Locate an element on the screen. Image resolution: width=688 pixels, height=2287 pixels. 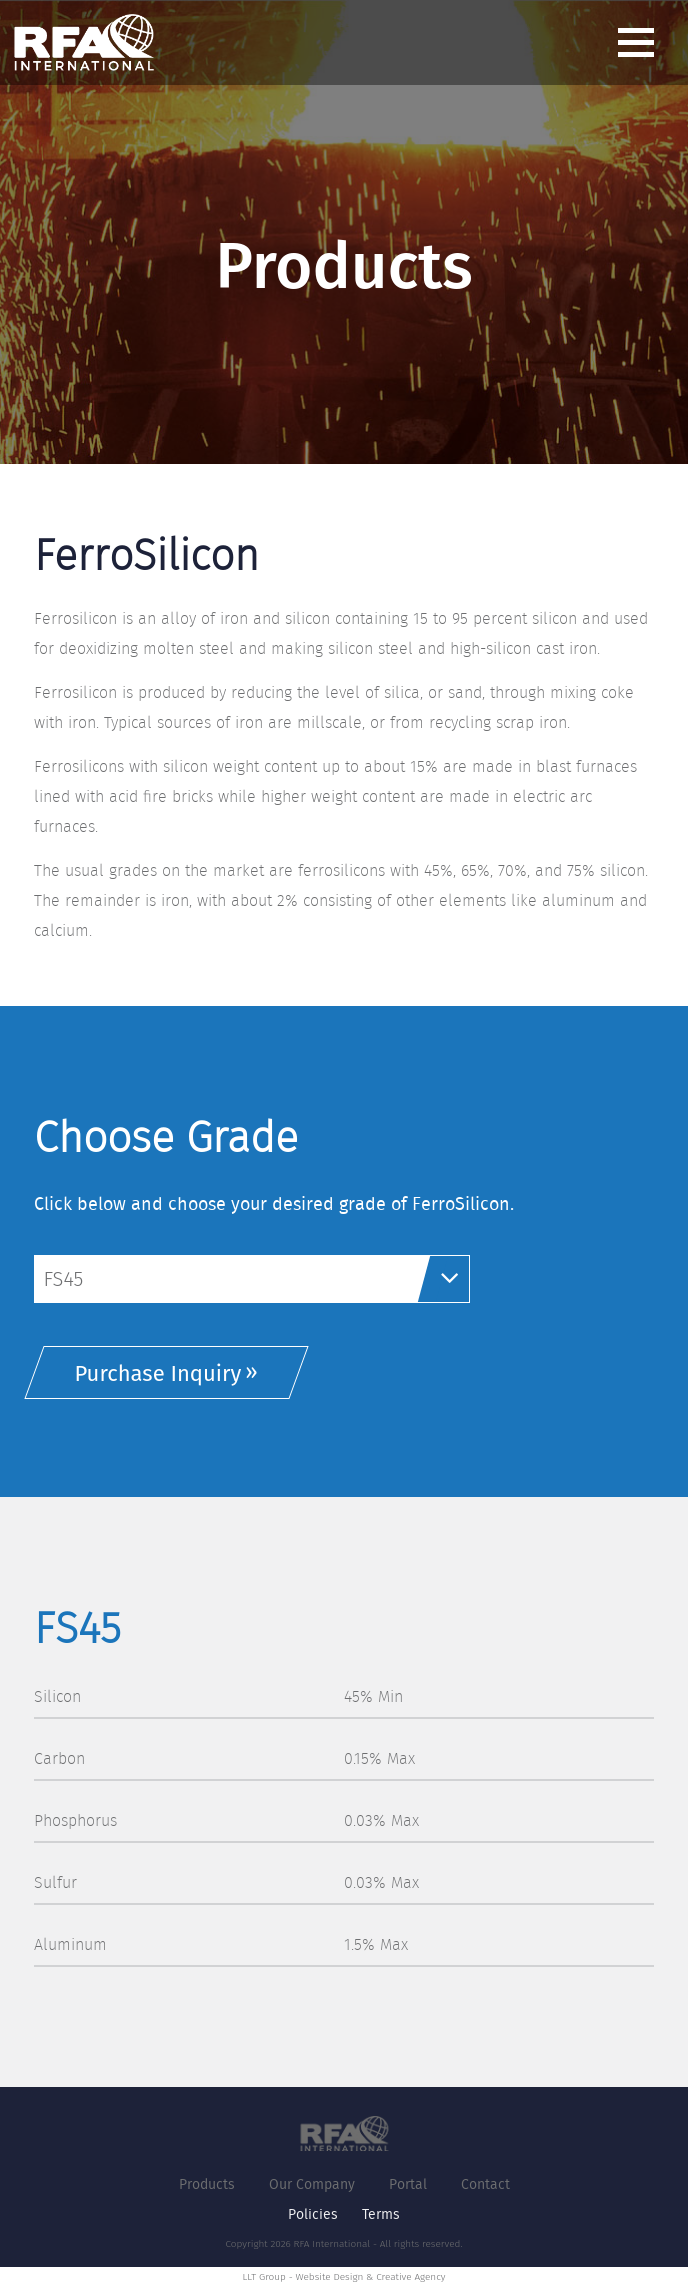
Our Company is located at coordinates (312, 2184).